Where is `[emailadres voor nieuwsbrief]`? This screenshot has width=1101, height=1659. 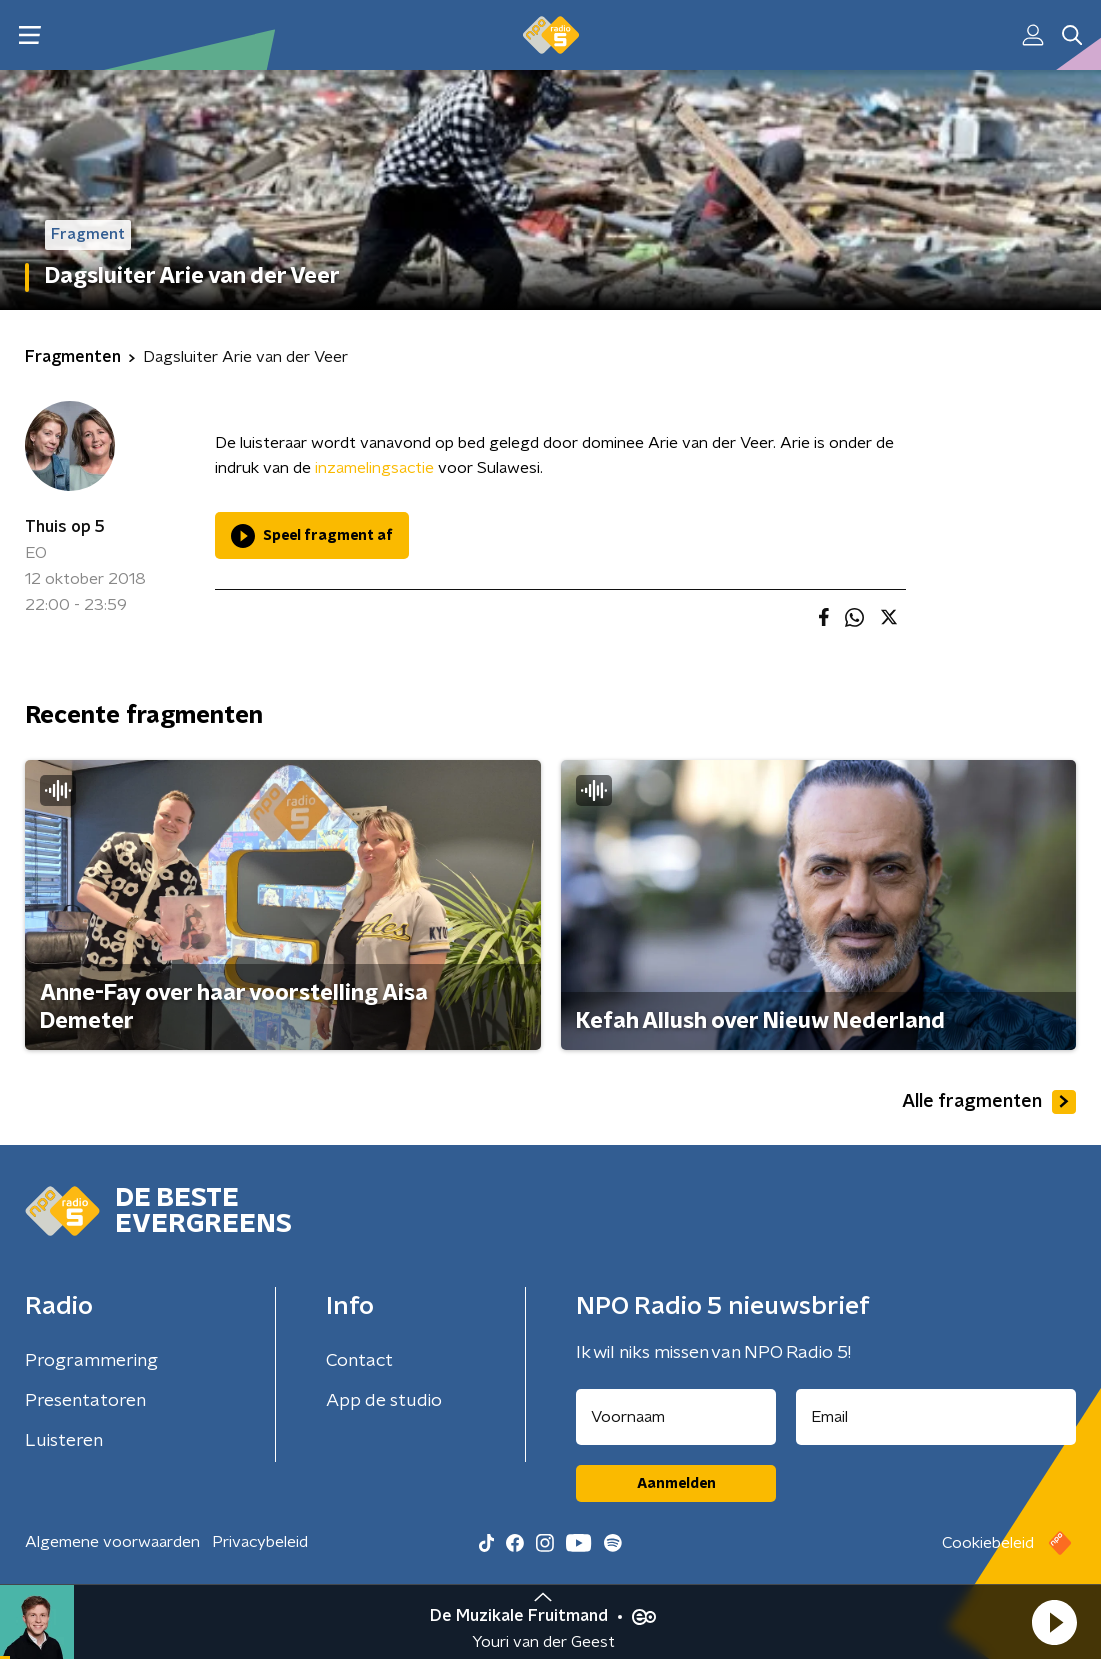
[emailadres voor nieuwsbrief] is located at coordinates (936, 1417).